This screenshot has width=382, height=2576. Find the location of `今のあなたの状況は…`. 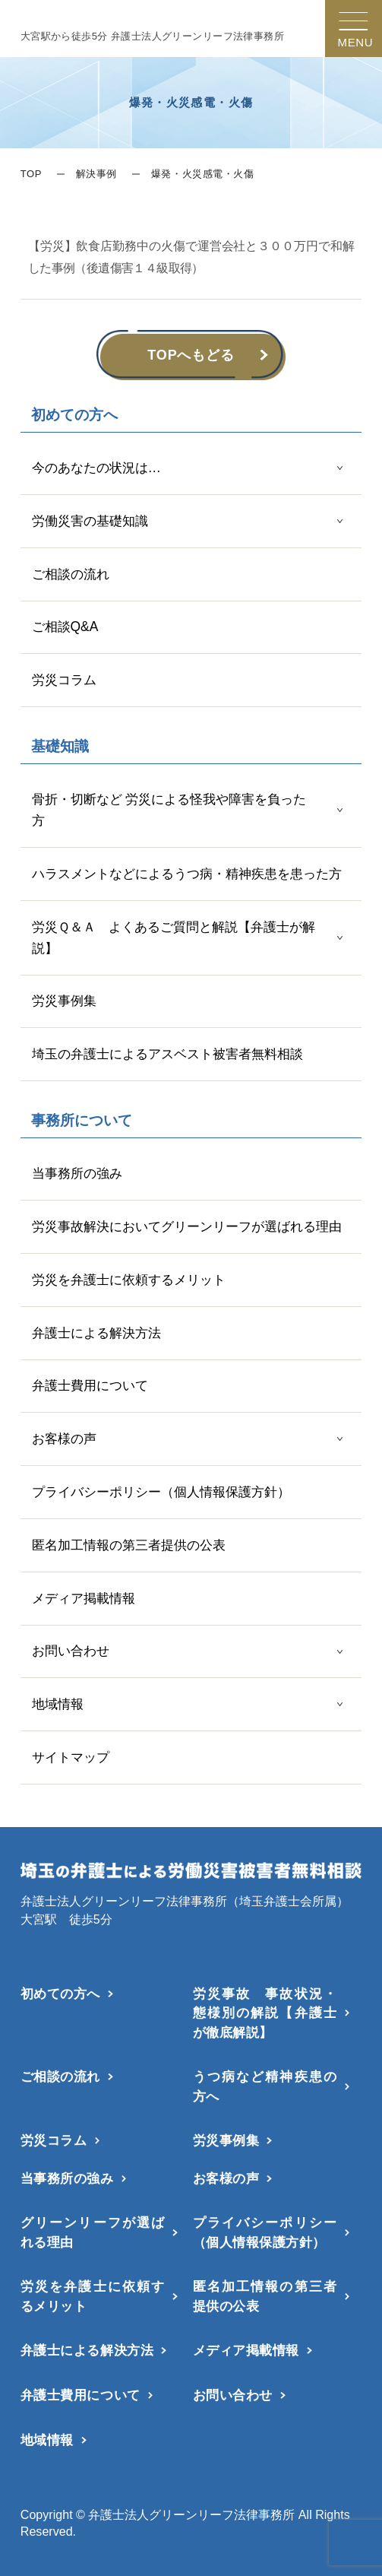

今のあなたの状況は… is located at coordinates (96, 467).